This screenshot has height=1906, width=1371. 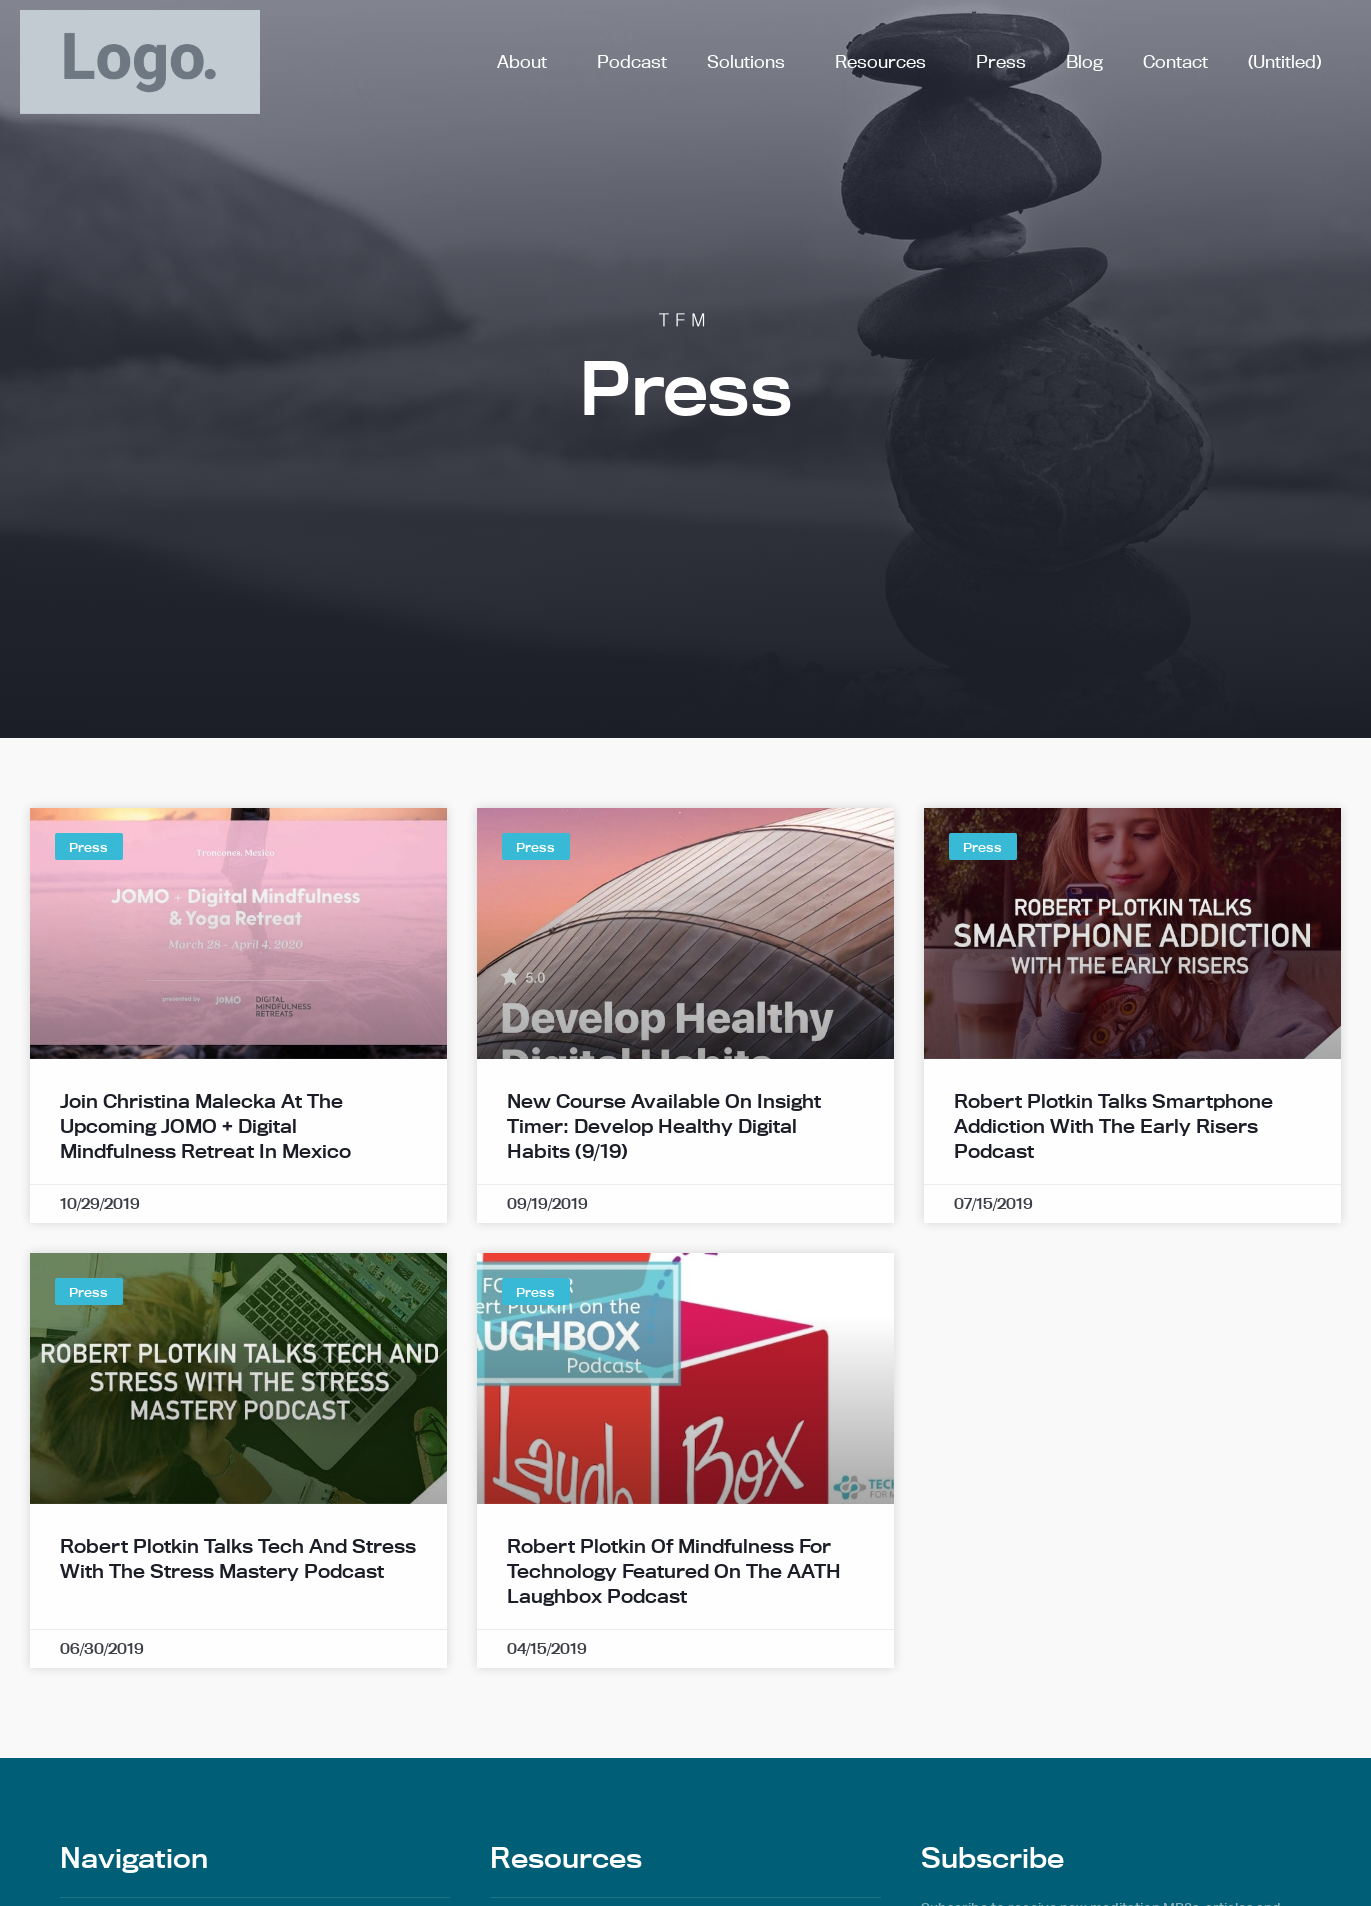 I want to click on Podcast, so click(x=632, y=61).